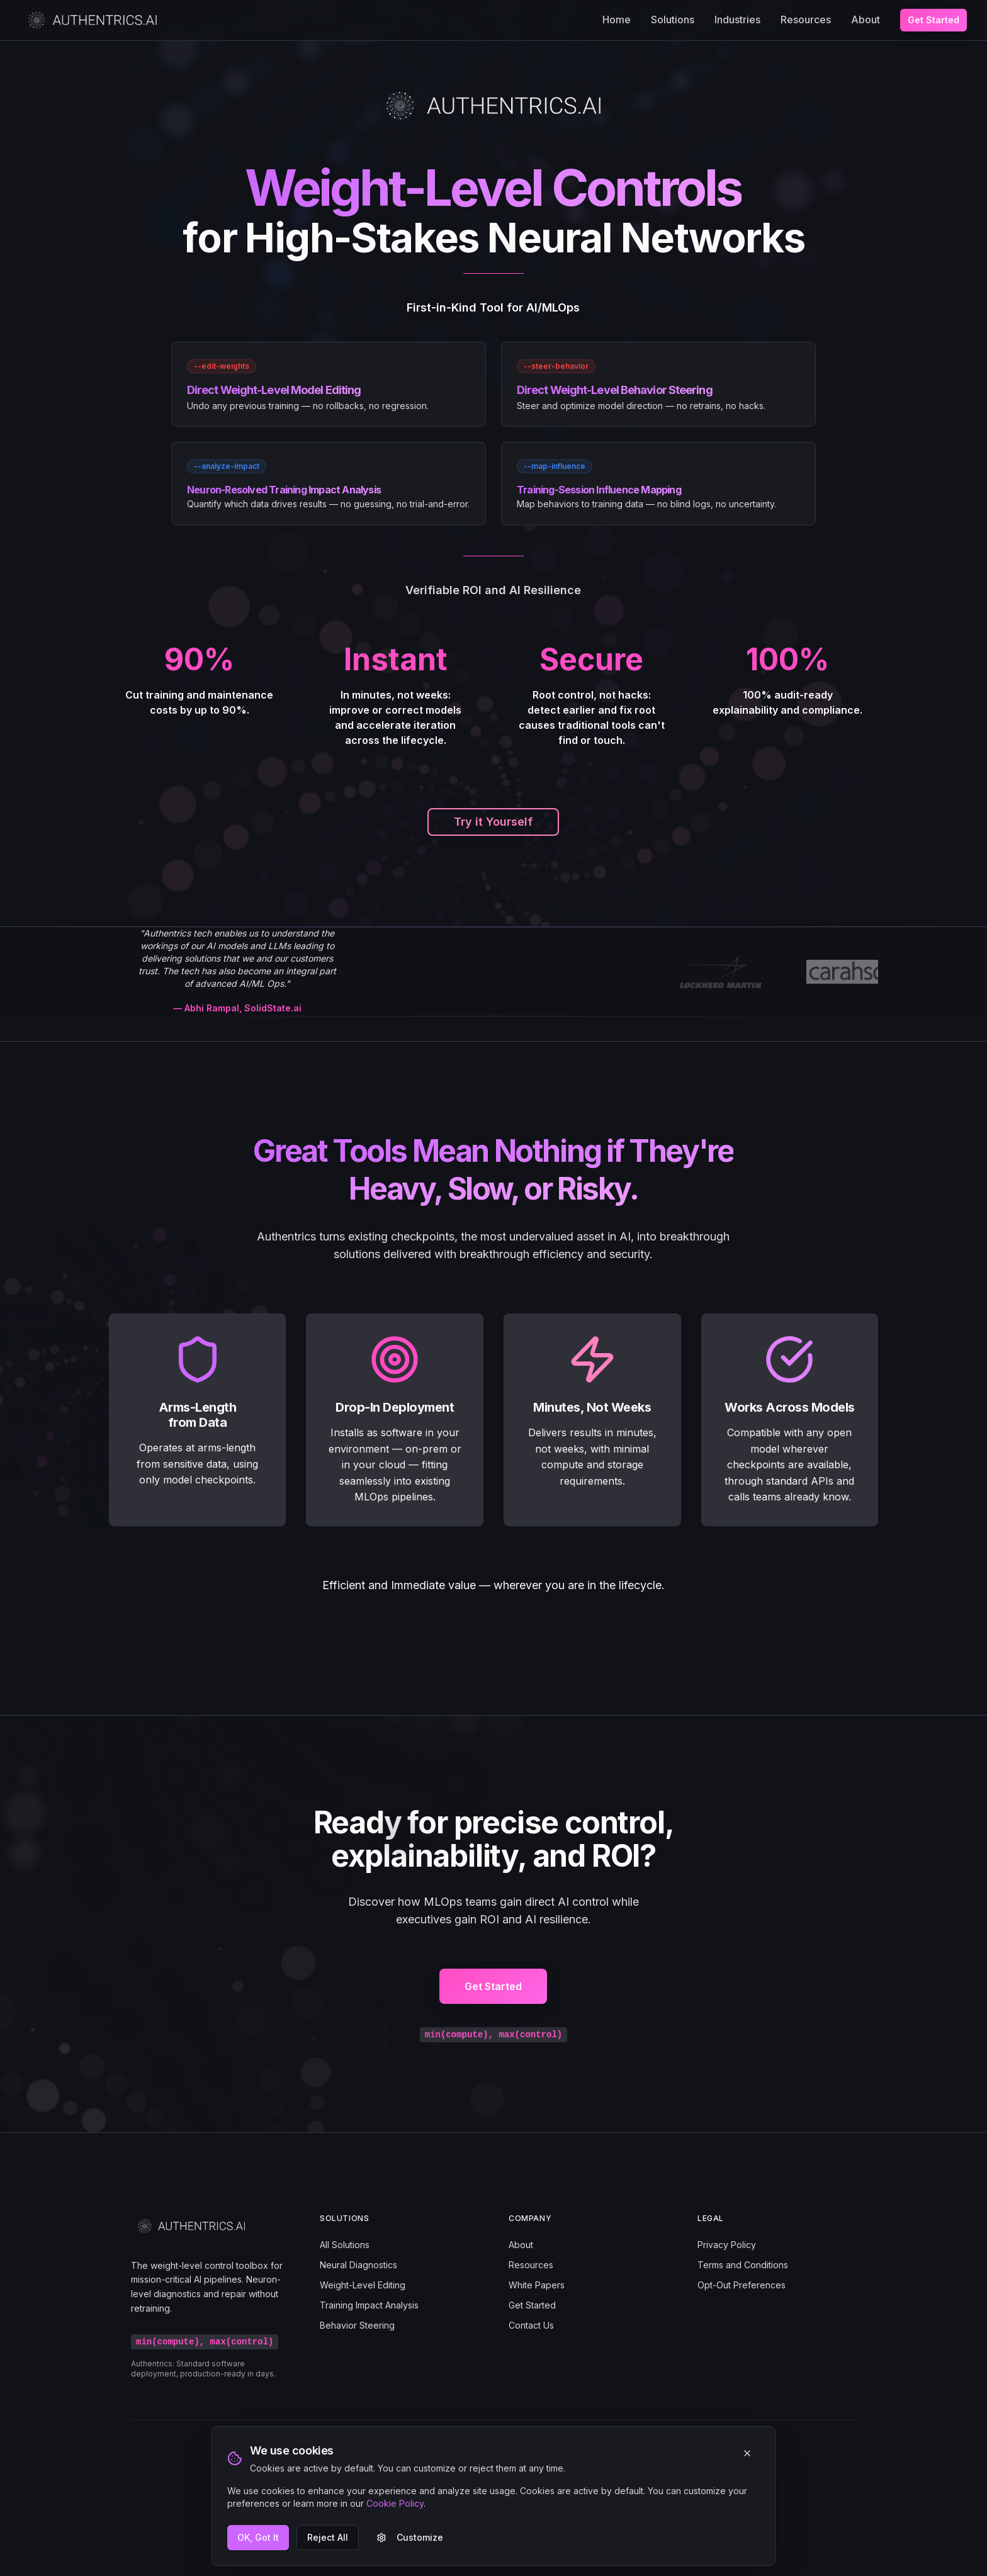  Describe the element at coordinates (741, 2285) in the screenshot. I see `Opt-Out Preferences` at that location.